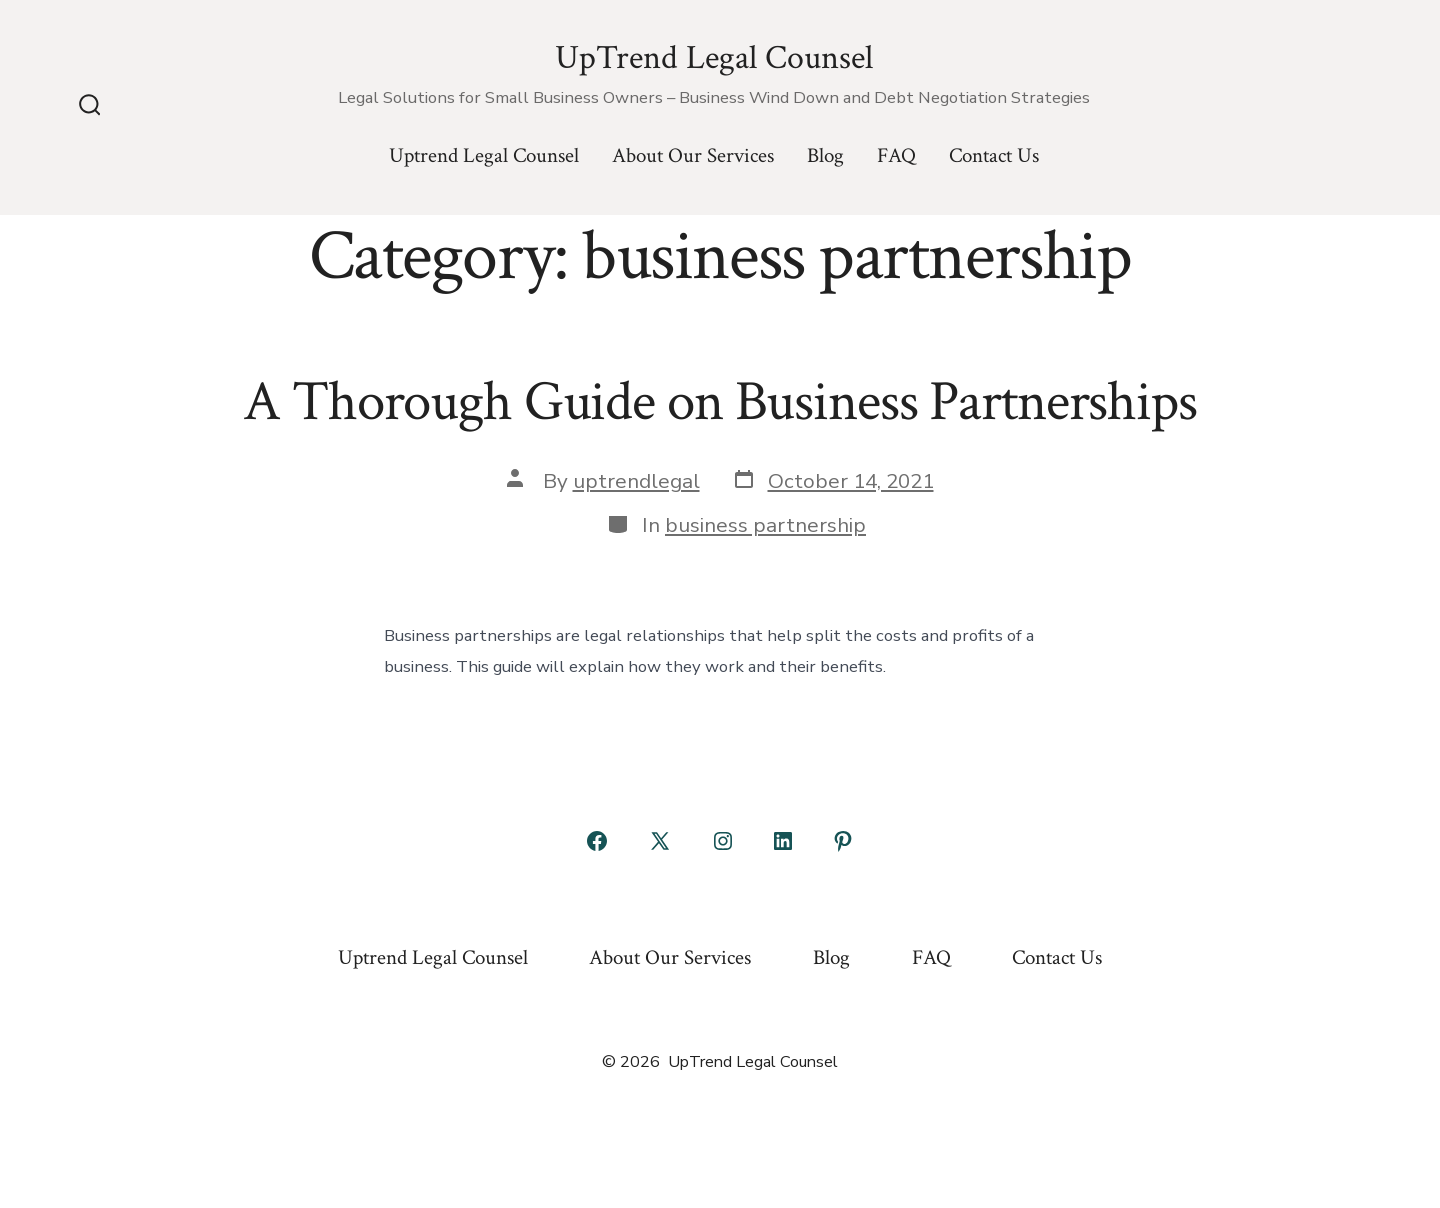 Image resolution: width=1440 pixels, height=1208 pixels. Describe the element at coordinates (783, 841) in the screenshot. I see `[Open LinkedIn in a new tab]` at that location.